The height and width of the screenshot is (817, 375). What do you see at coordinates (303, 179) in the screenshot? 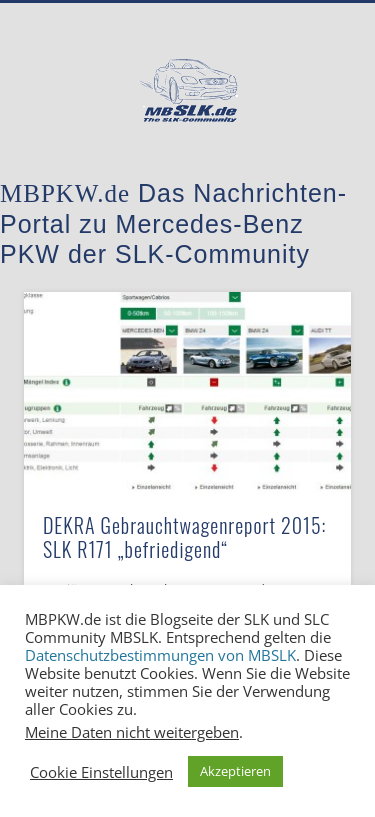
I see `Show Navigation` at bounding box center [303, 179].